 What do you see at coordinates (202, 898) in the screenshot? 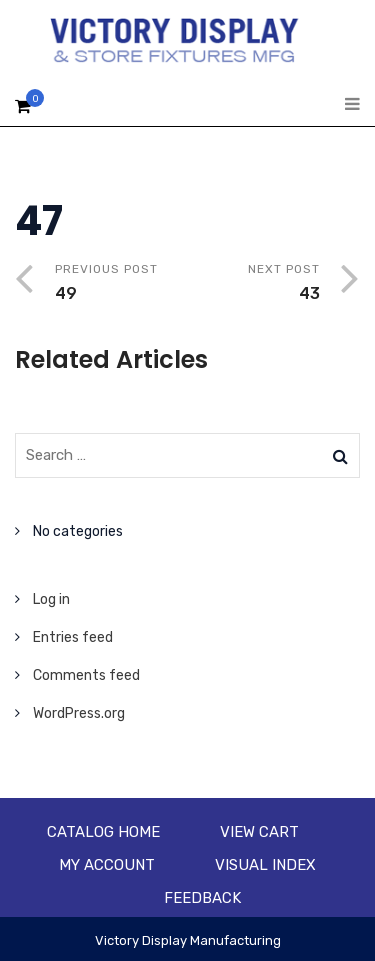
I see `Feedback` at bounding box center [202, 898].